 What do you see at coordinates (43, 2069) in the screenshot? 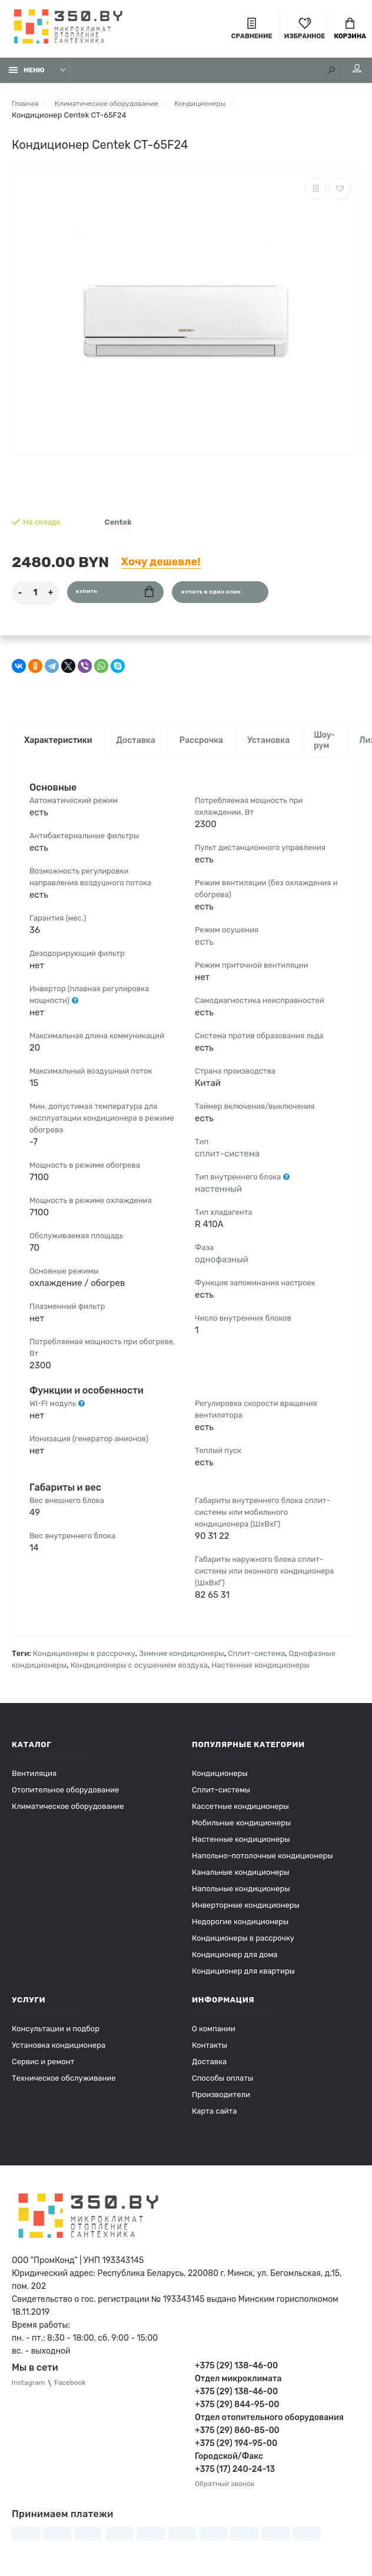
I see `Сервис и ремонт` at bounding box center [43, 2069].